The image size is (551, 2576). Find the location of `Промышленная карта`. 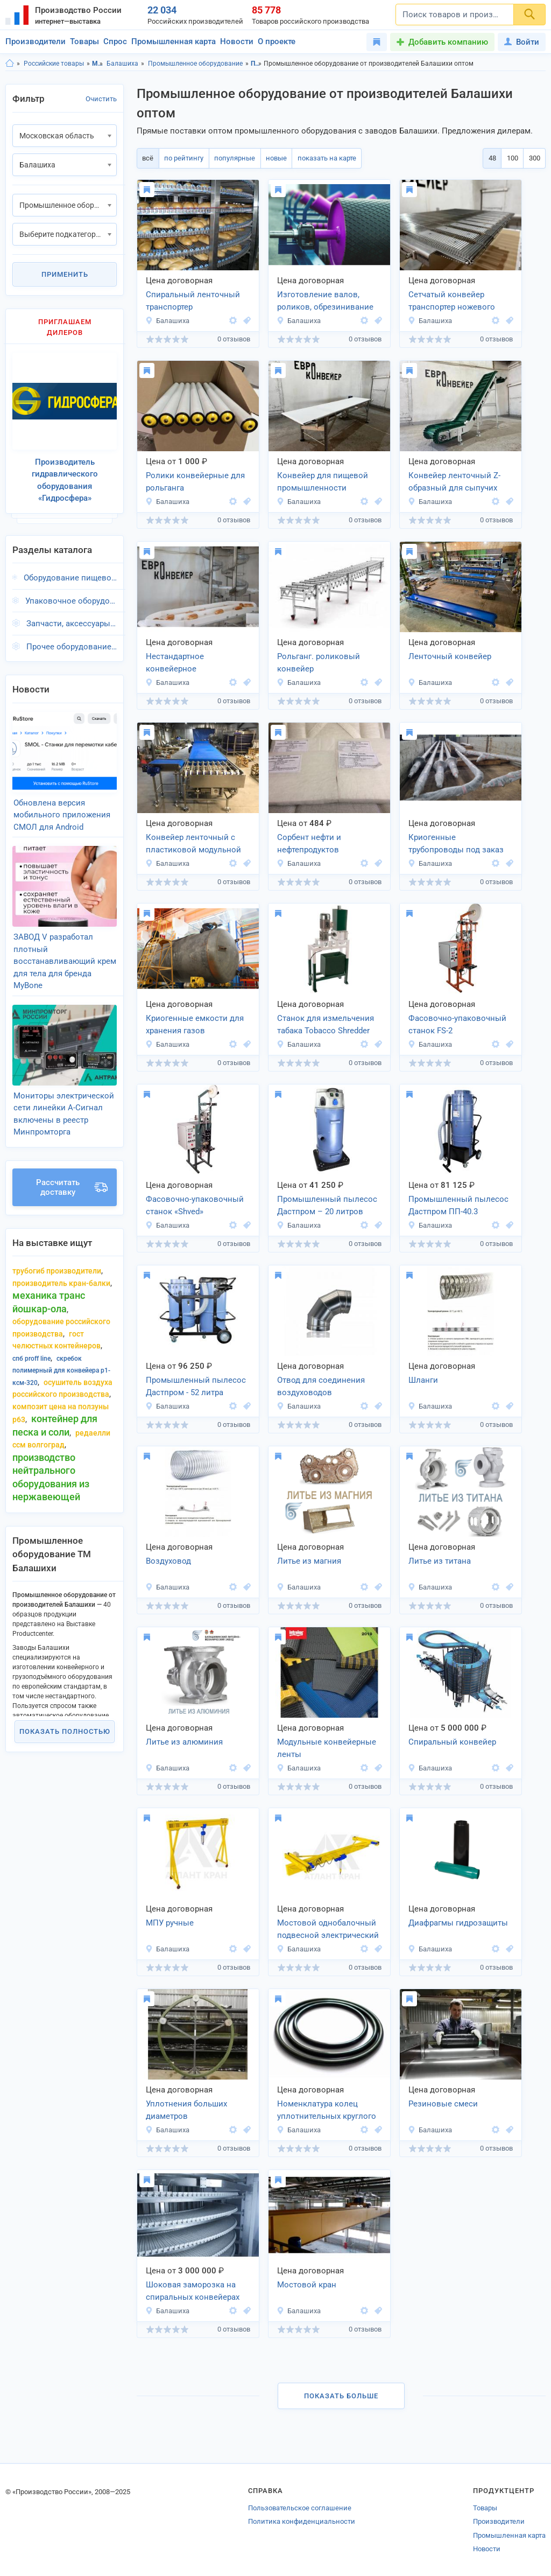

Промышленная карта is located at coordinates (173, 41).